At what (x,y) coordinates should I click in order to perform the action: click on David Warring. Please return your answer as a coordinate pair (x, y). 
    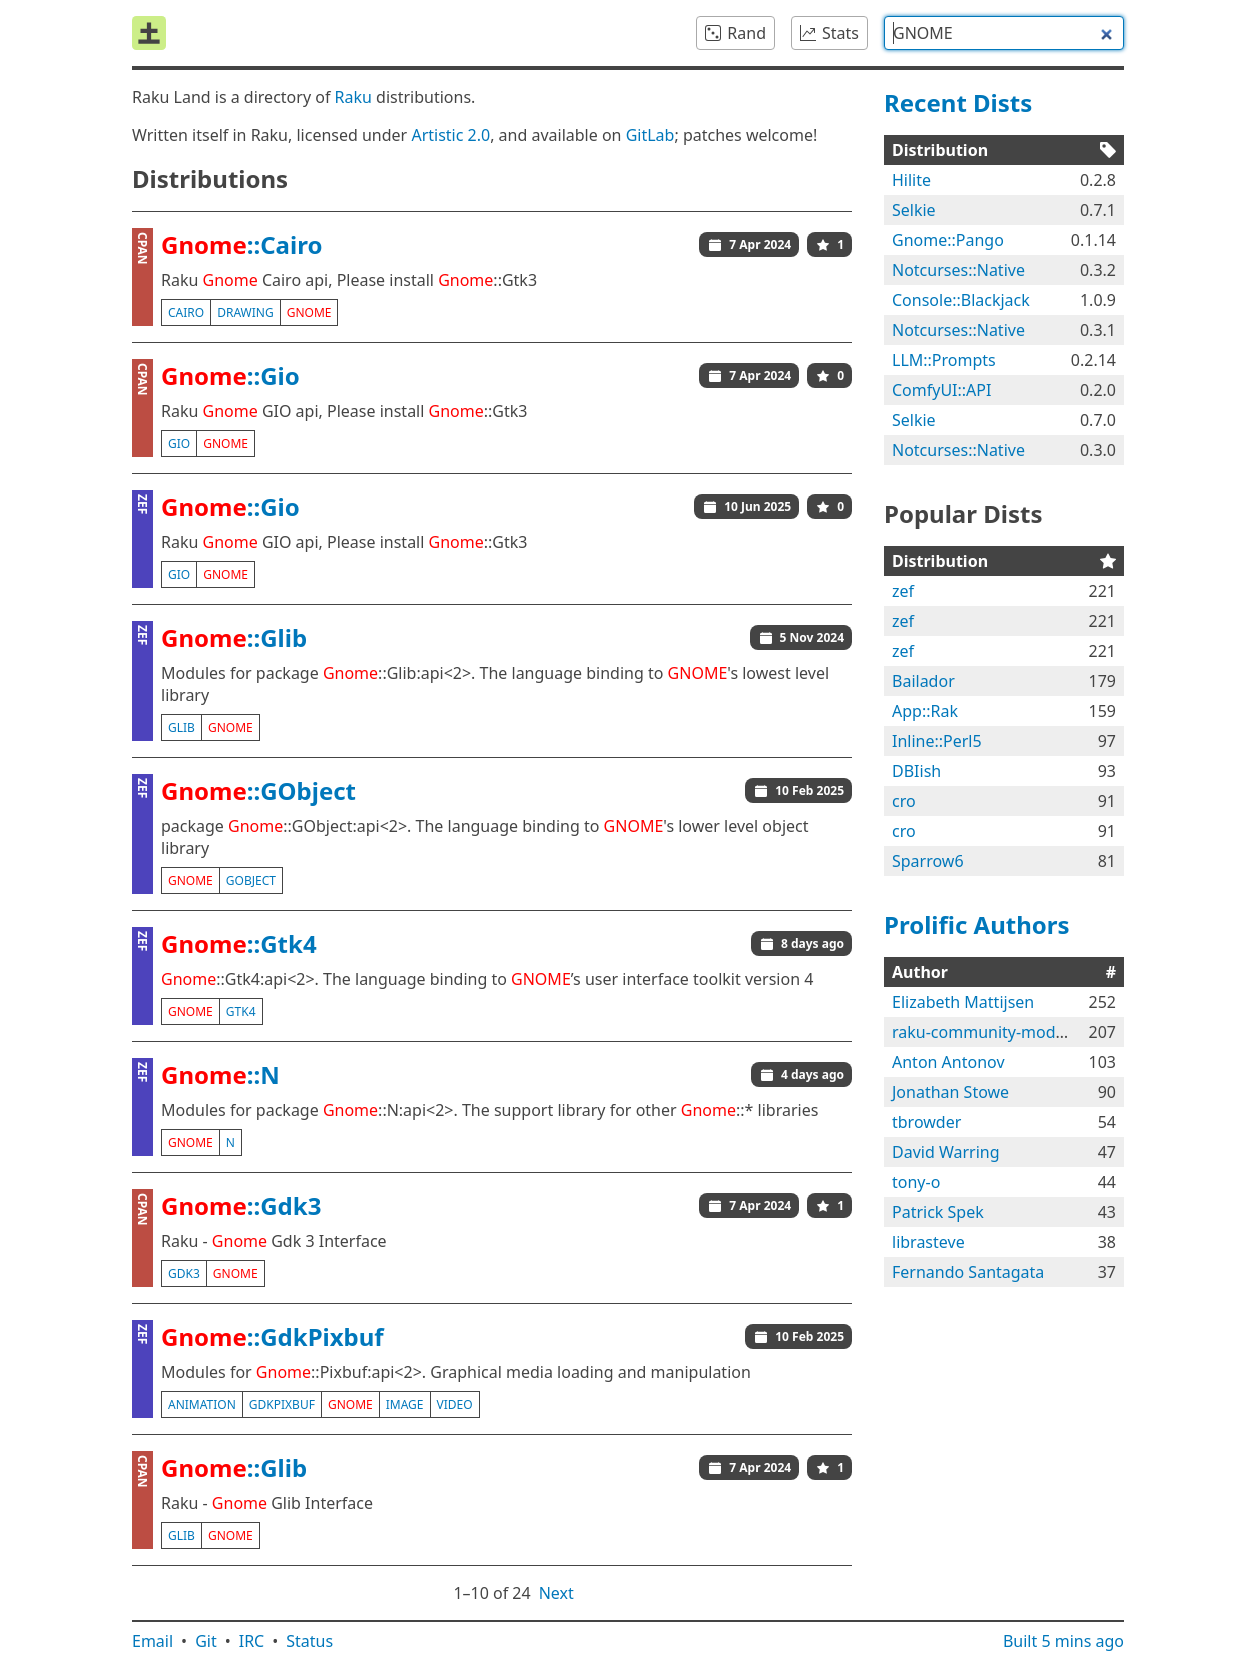
    Looking at the image, I should click on (946, 1152).